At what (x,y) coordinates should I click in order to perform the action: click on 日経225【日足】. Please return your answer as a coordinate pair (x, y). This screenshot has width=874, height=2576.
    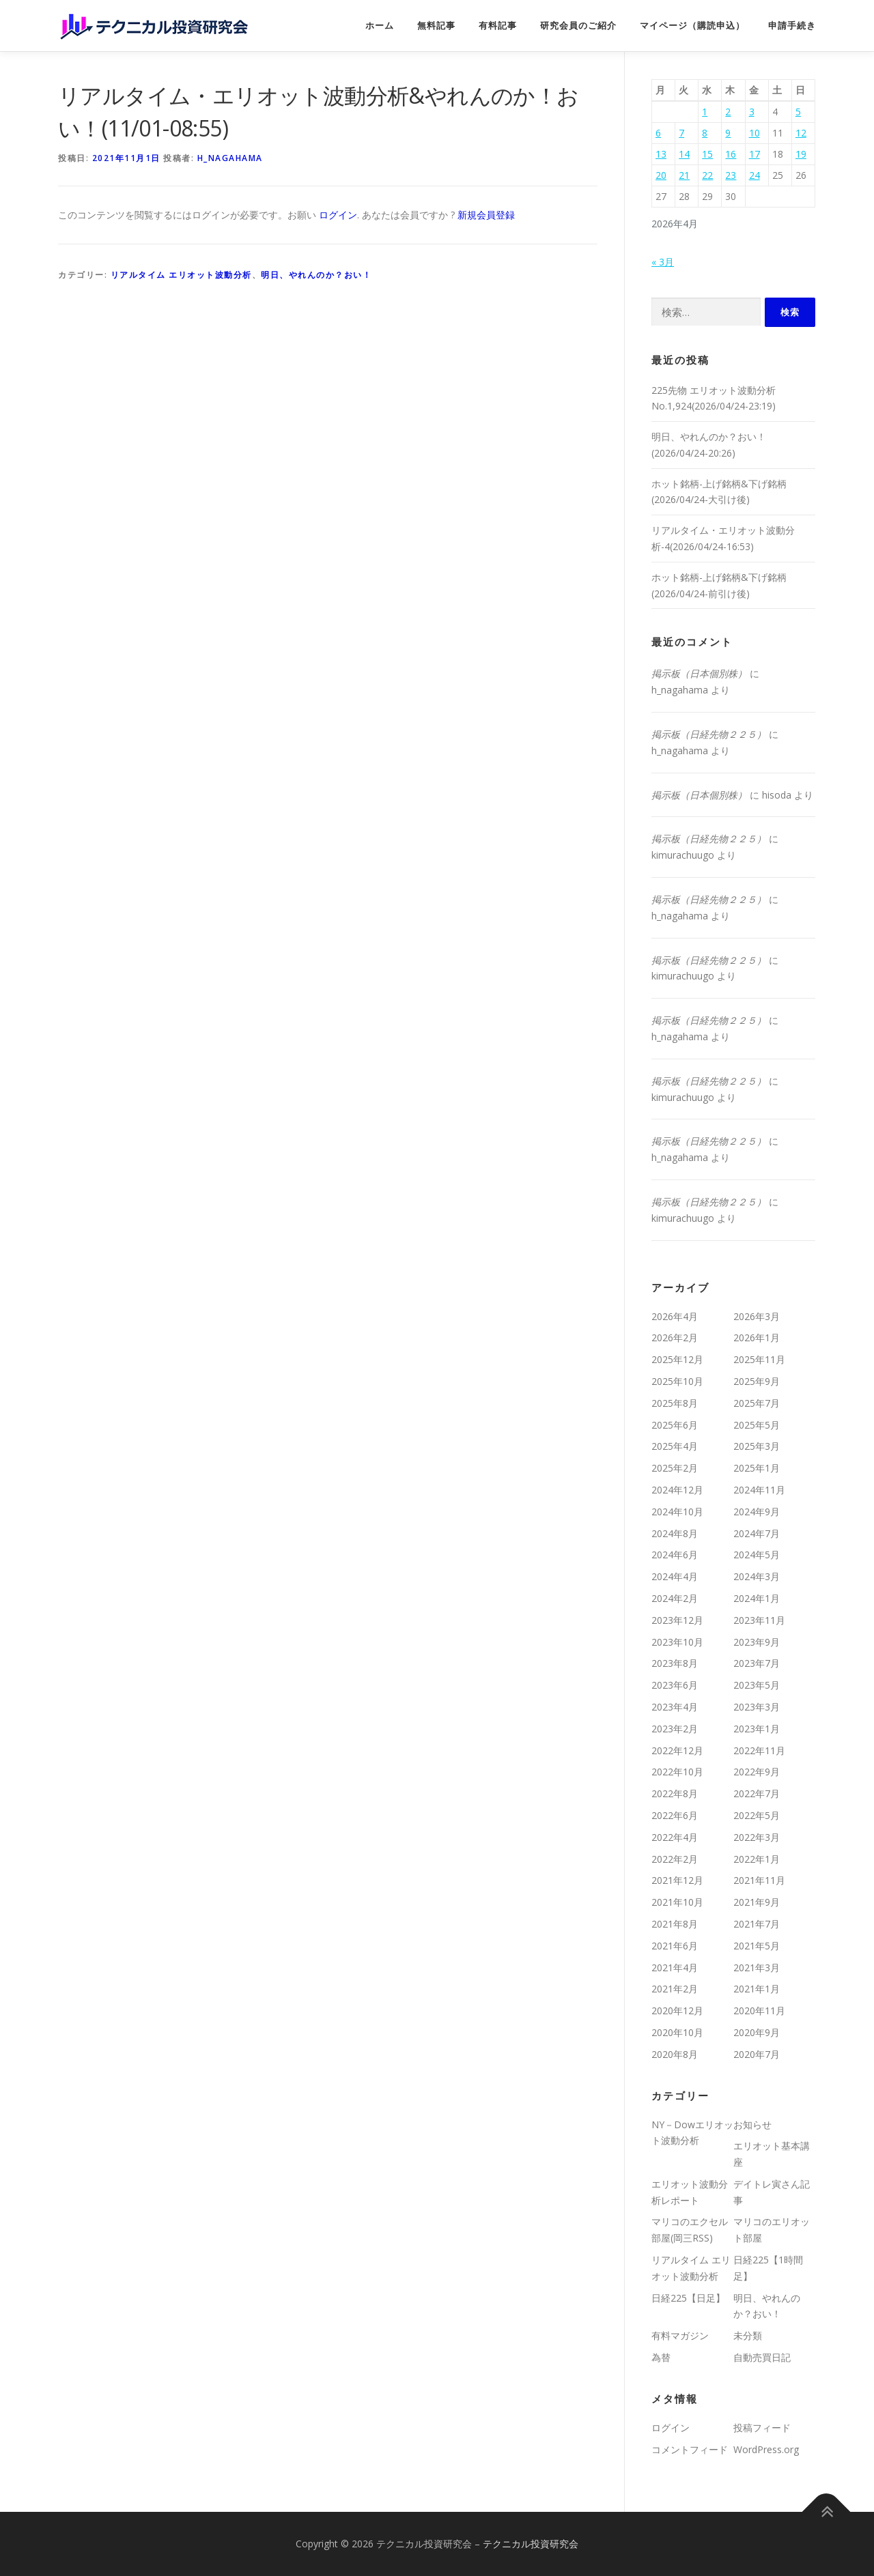
    Looking at the image, I should click on (688, 2297).